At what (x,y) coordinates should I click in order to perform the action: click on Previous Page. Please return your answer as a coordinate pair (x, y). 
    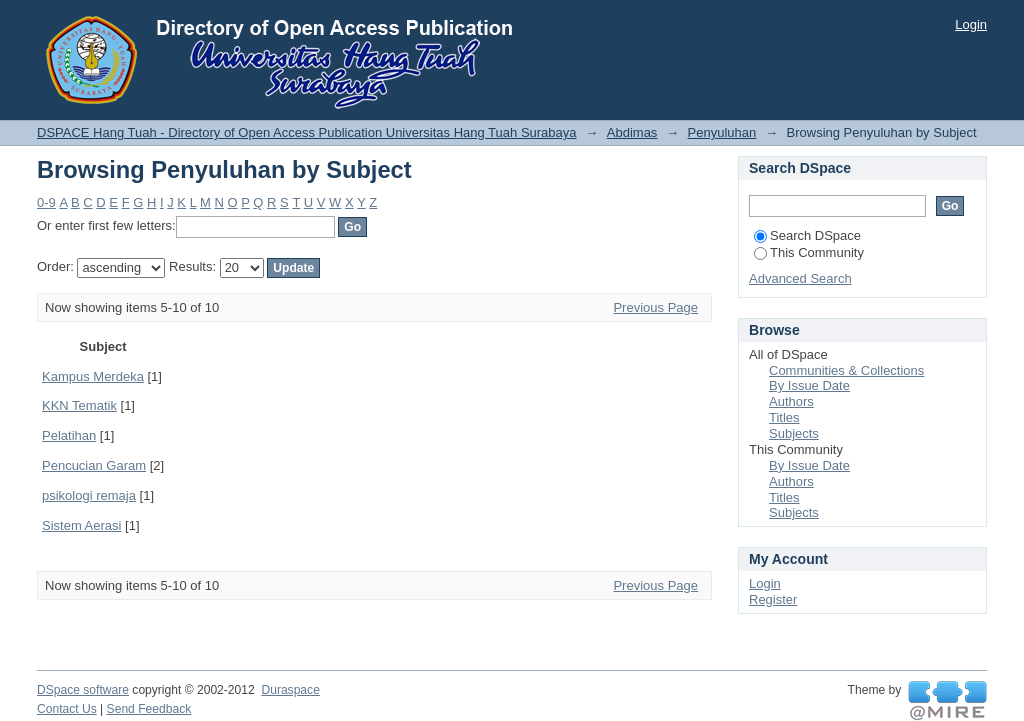
    Looking at the image, I should click on (655, 307).